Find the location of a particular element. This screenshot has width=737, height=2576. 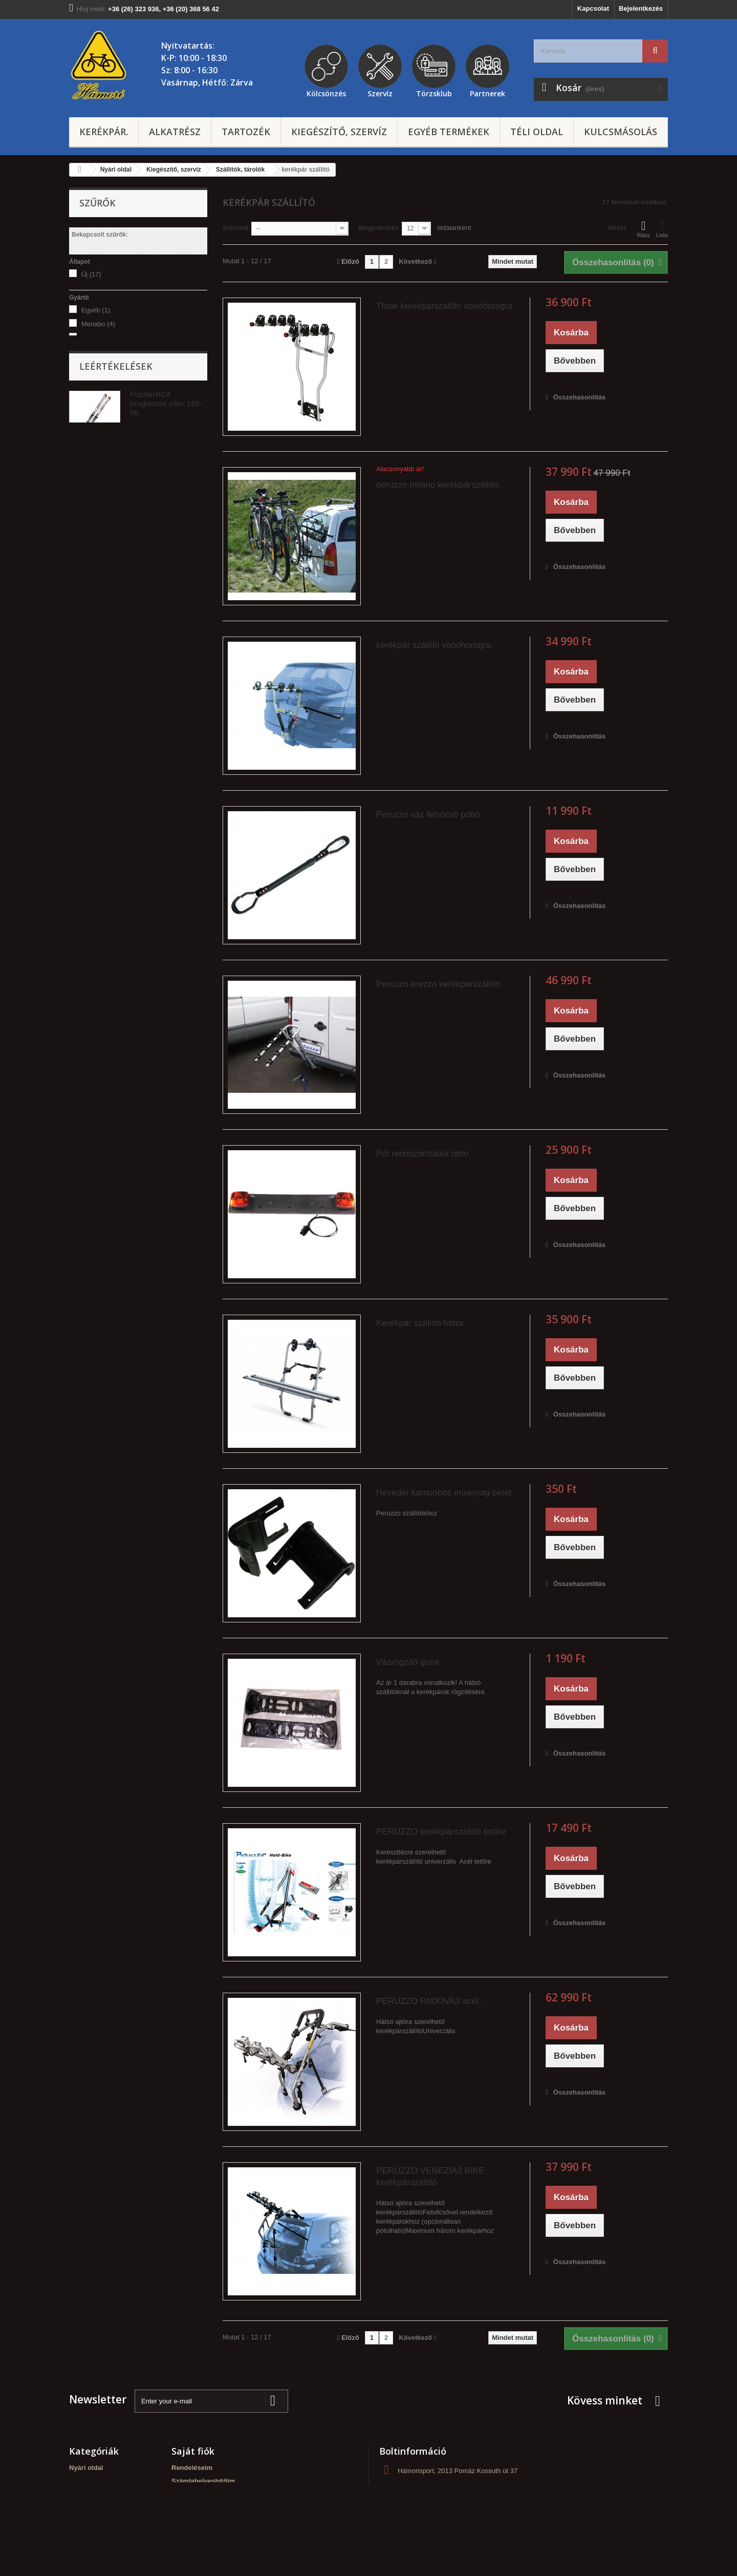

Tartozék is located at coordinates (246, 131).